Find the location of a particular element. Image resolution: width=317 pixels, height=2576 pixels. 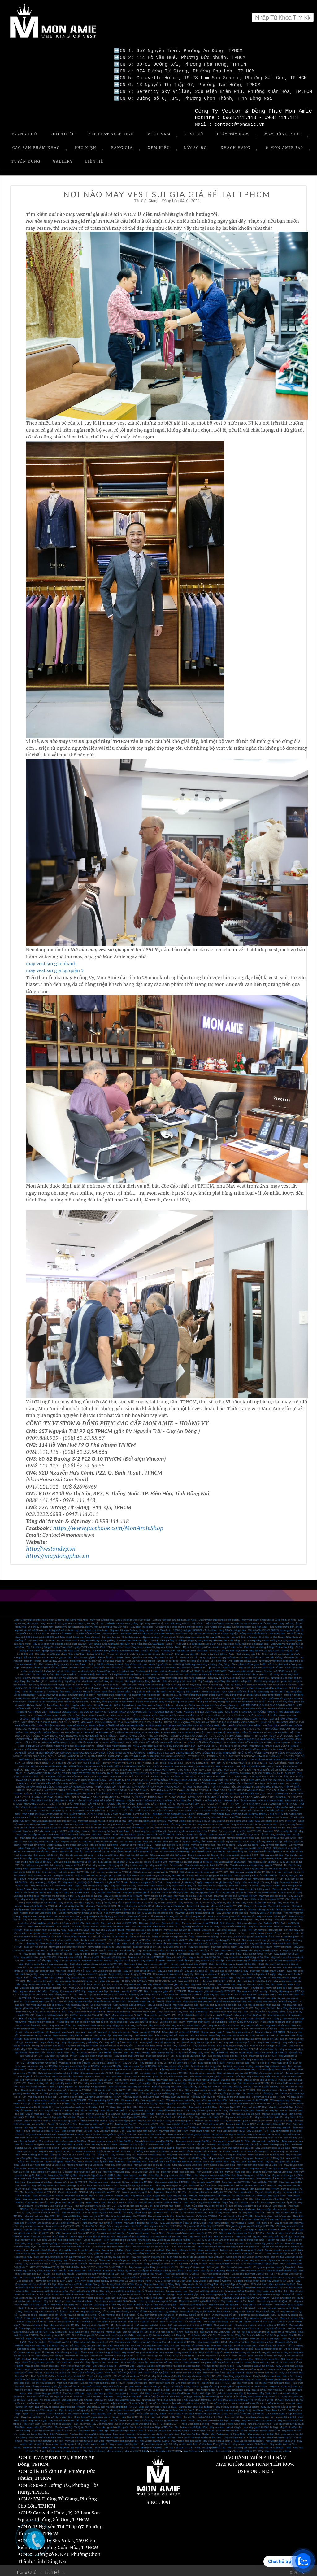

Veston Thời trang is located at coordinates (143, 2417).